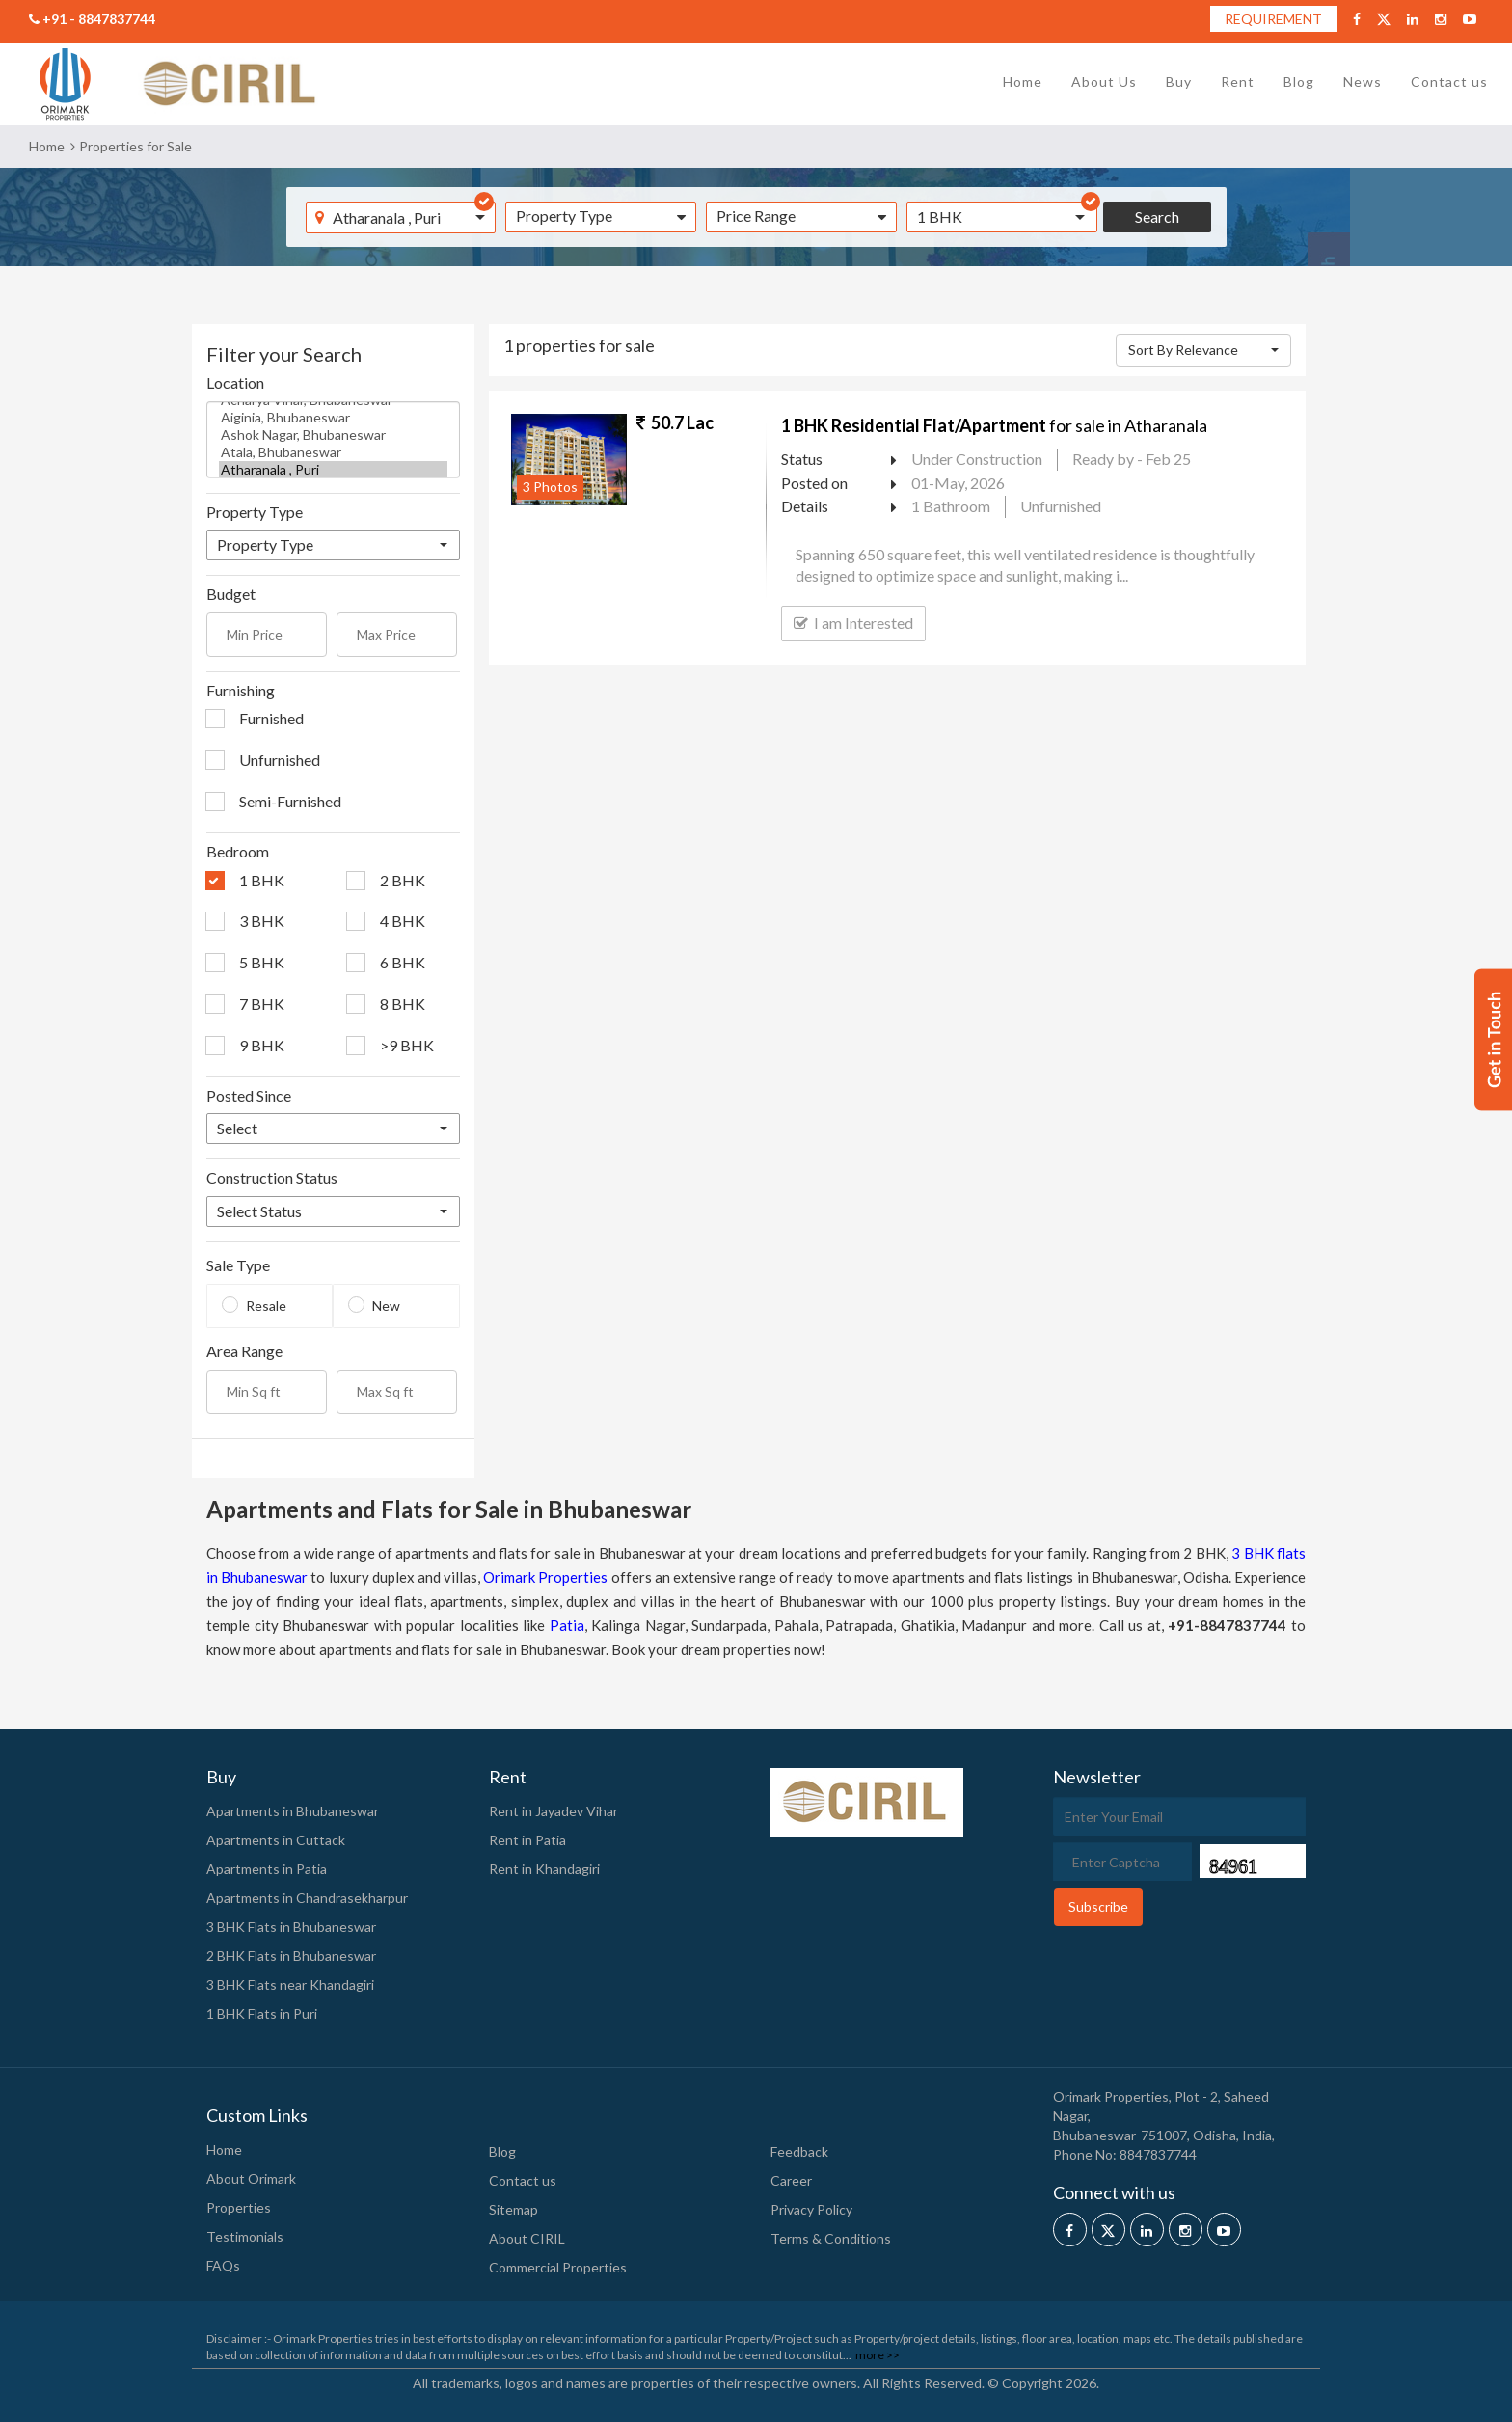 This screenshot has height=2422, width=1512. What do you see at coordinates (333, 452) in the screenshot?
I see `Atala, Bhubaneswar` at bounding box center [333, 452].